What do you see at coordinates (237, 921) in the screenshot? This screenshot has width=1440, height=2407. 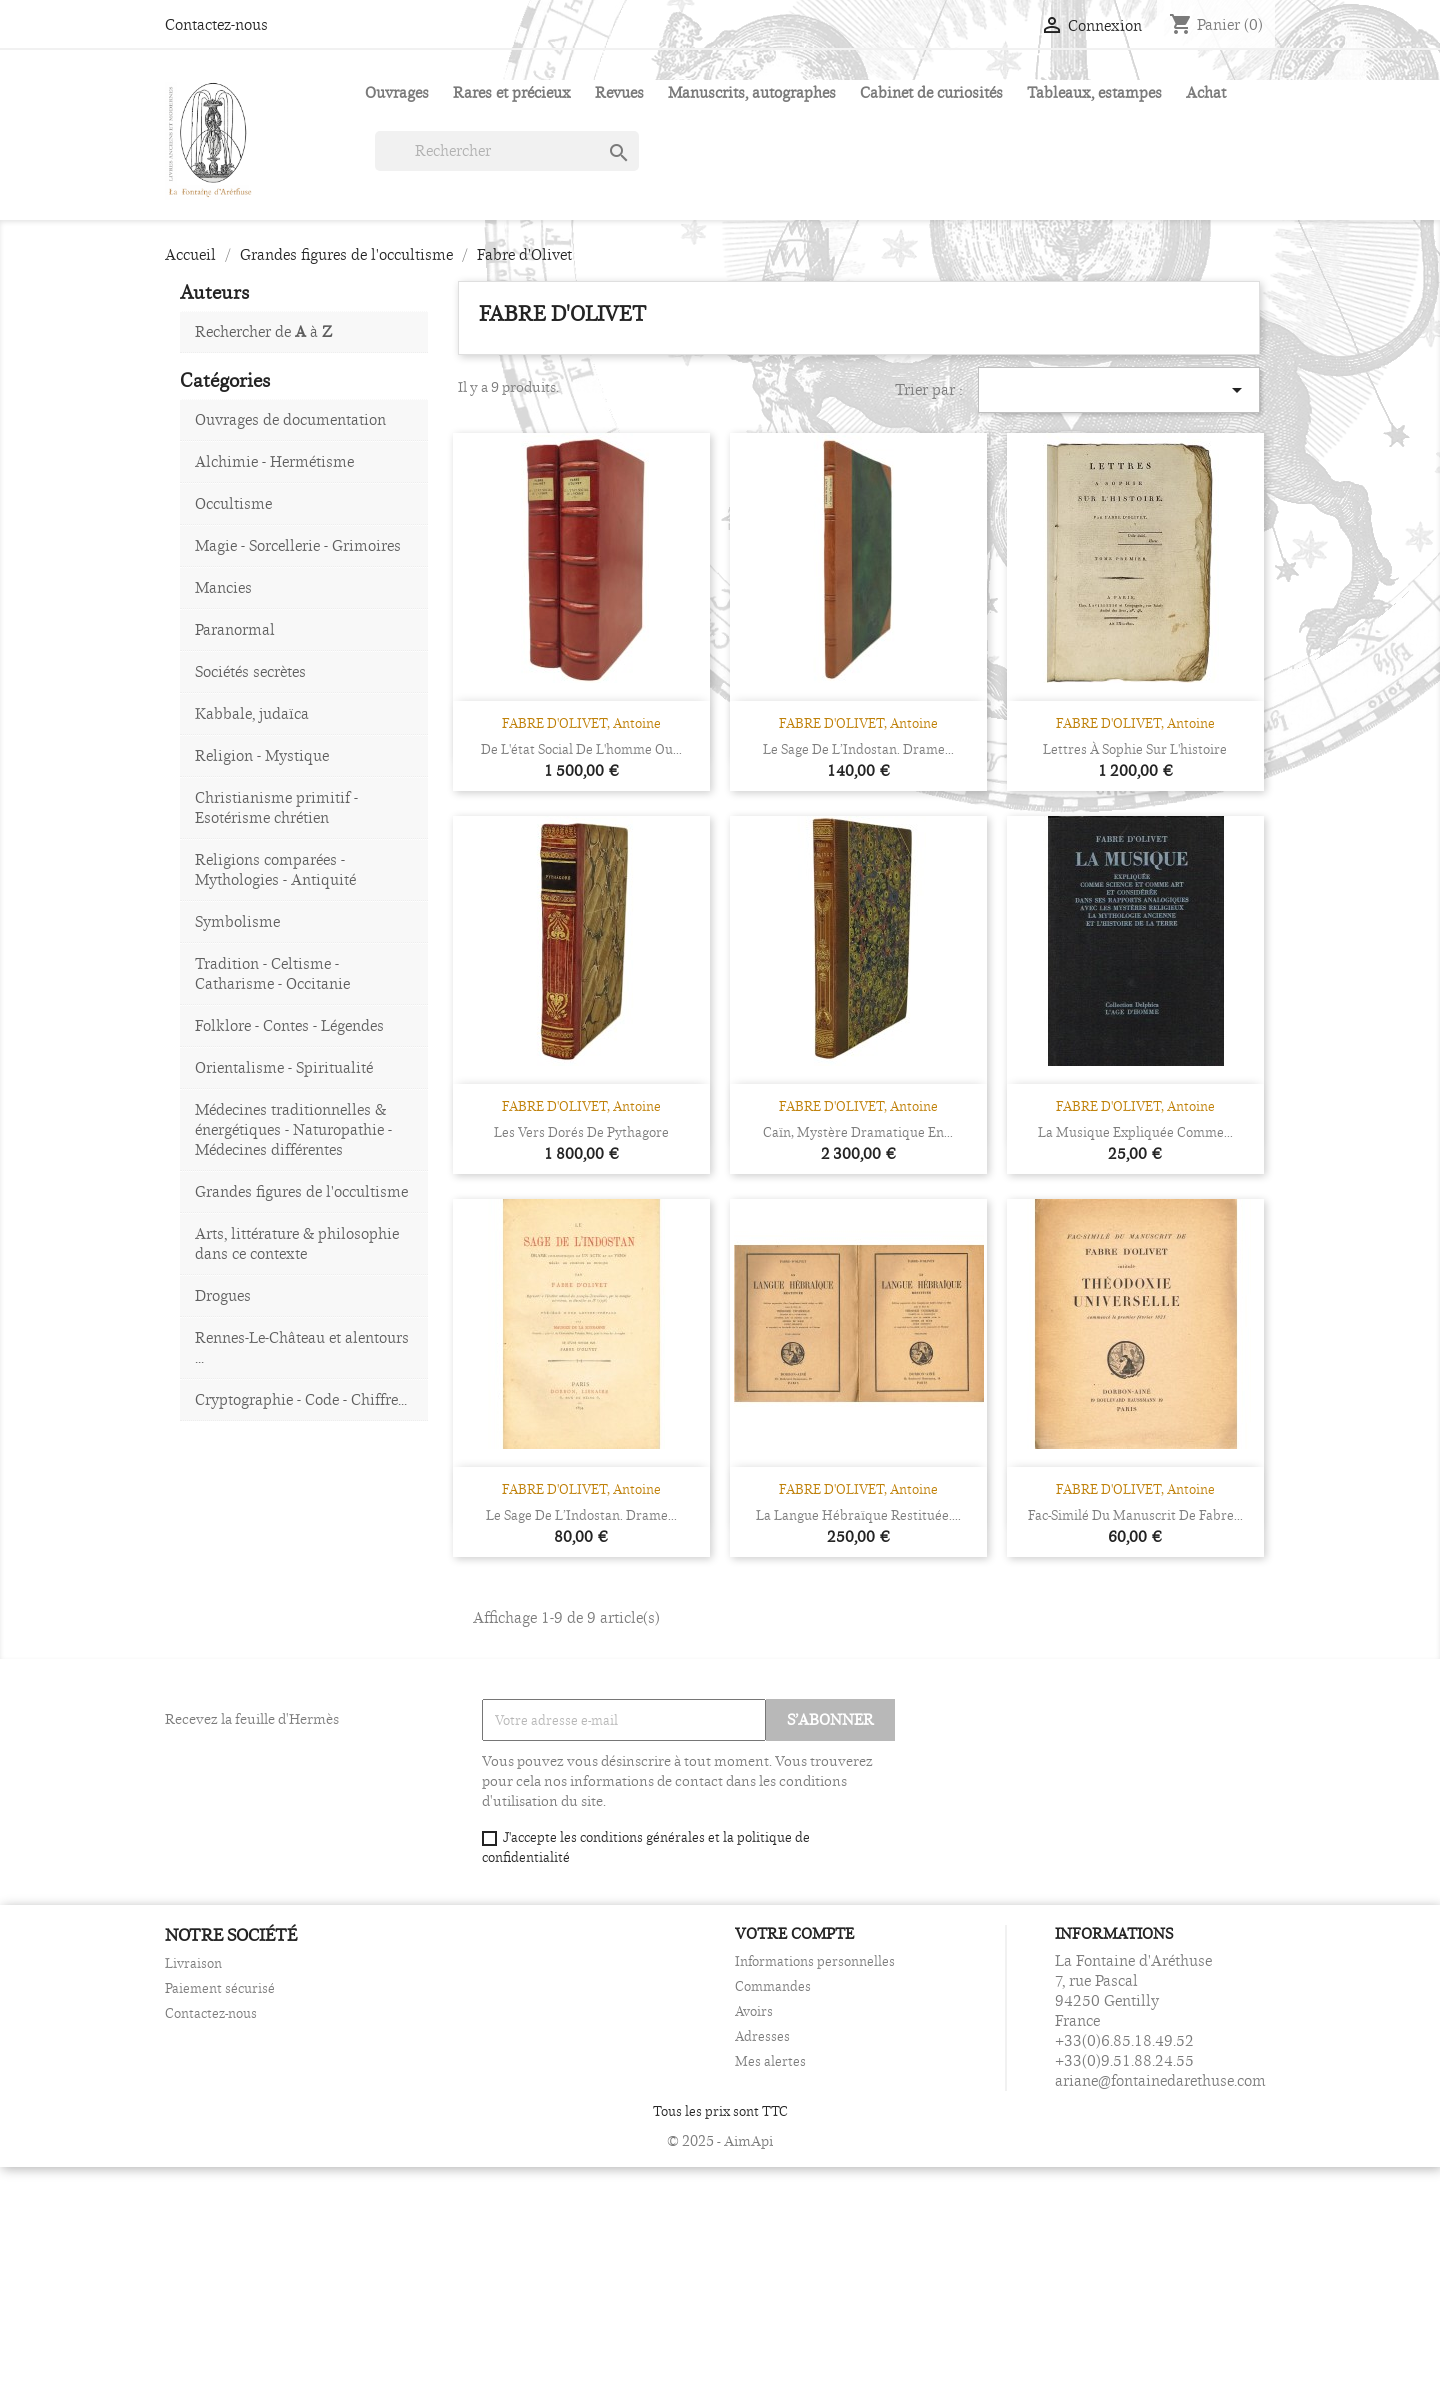 I see `Symbolisme` at bounding box center [237, 921].